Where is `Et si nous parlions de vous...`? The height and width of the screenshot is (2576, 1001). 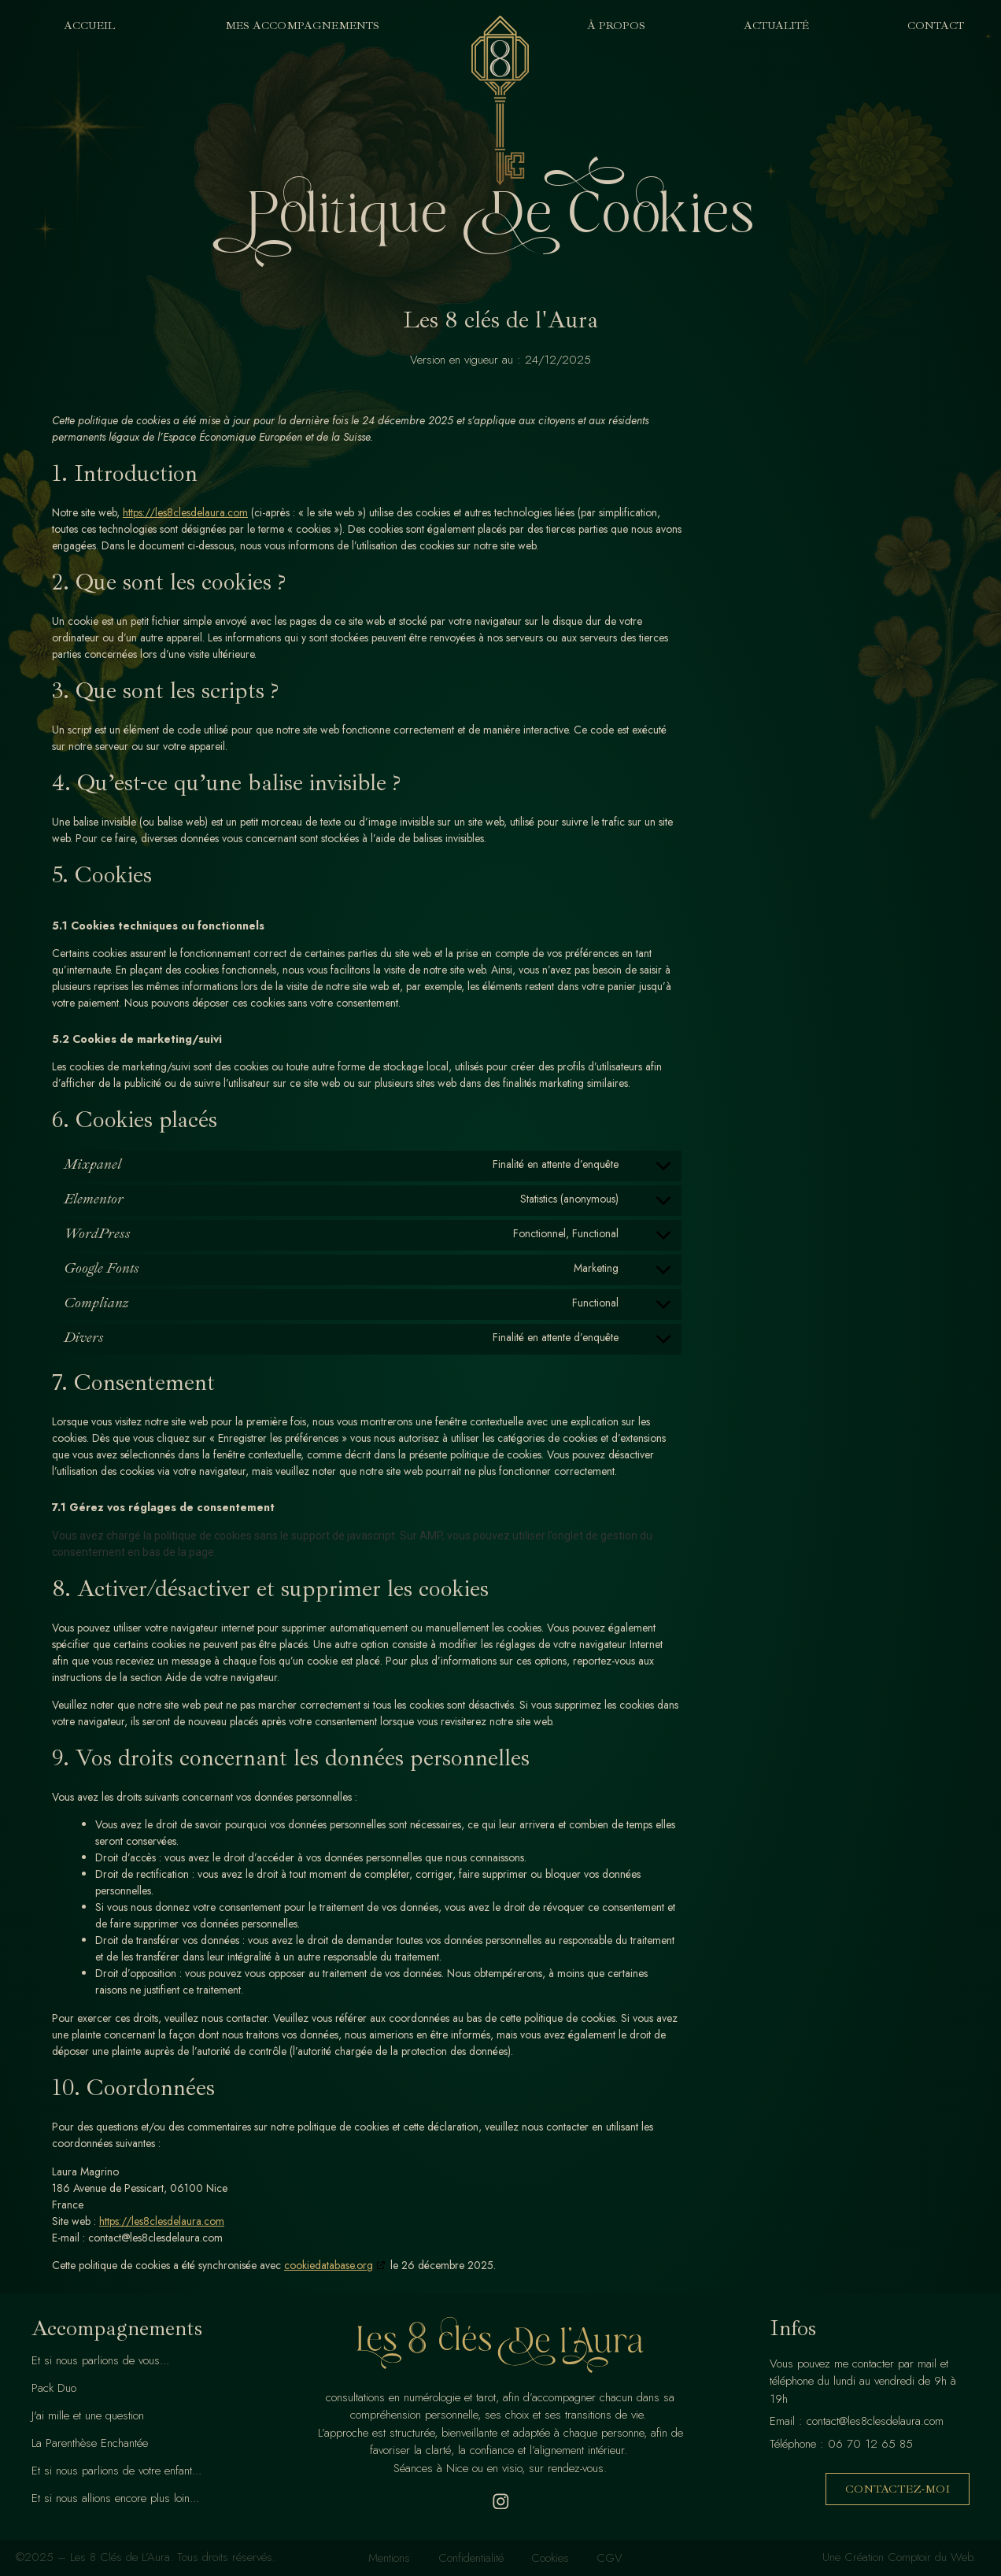
Et si nous parlions de vous... is located at coordinates (100, 2360).